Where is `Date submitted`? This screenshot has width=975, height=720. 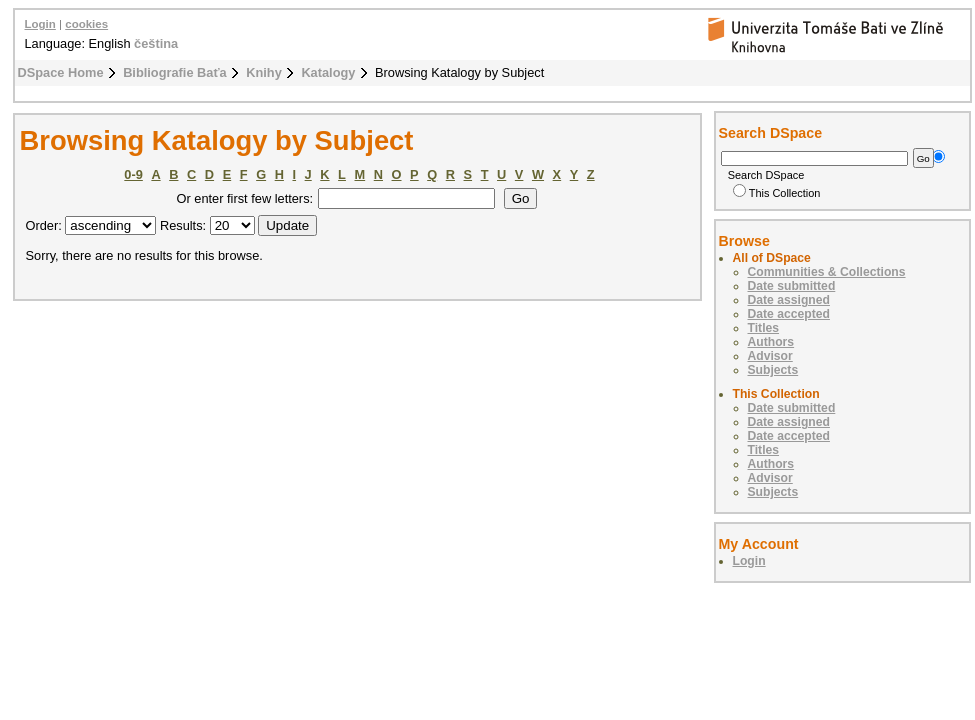
Date submitted is located at coordinates (792, 286).